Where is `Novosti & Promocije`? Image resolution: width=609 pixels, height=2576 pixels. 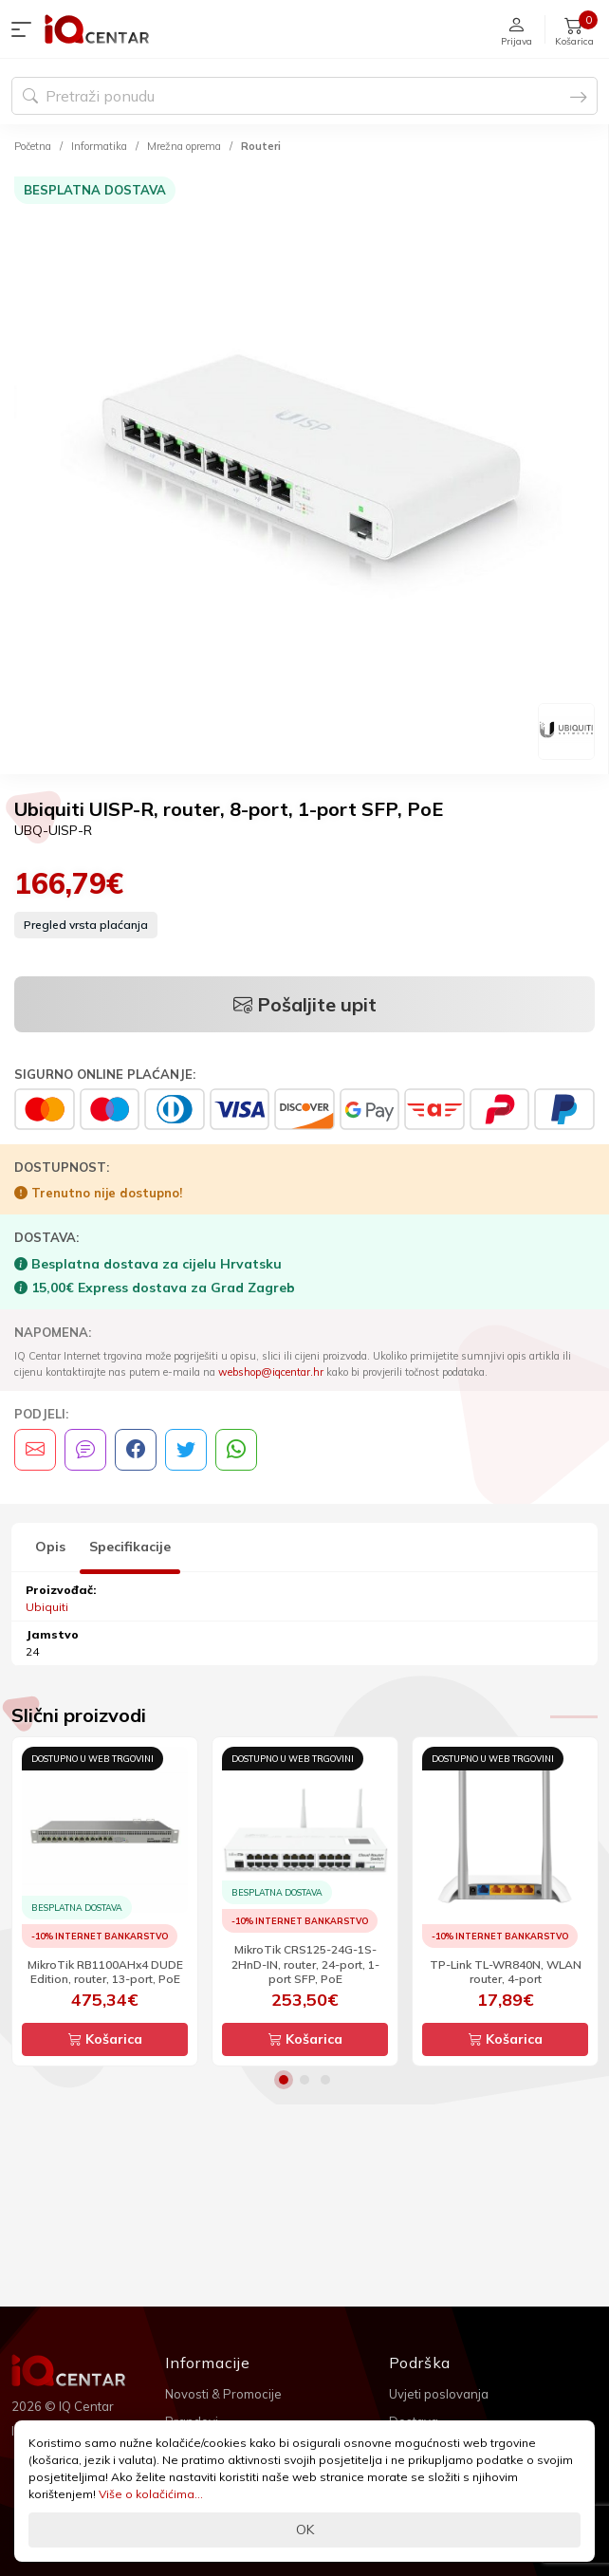
Novosti & Promocije is located at coordinates (223, 2393).